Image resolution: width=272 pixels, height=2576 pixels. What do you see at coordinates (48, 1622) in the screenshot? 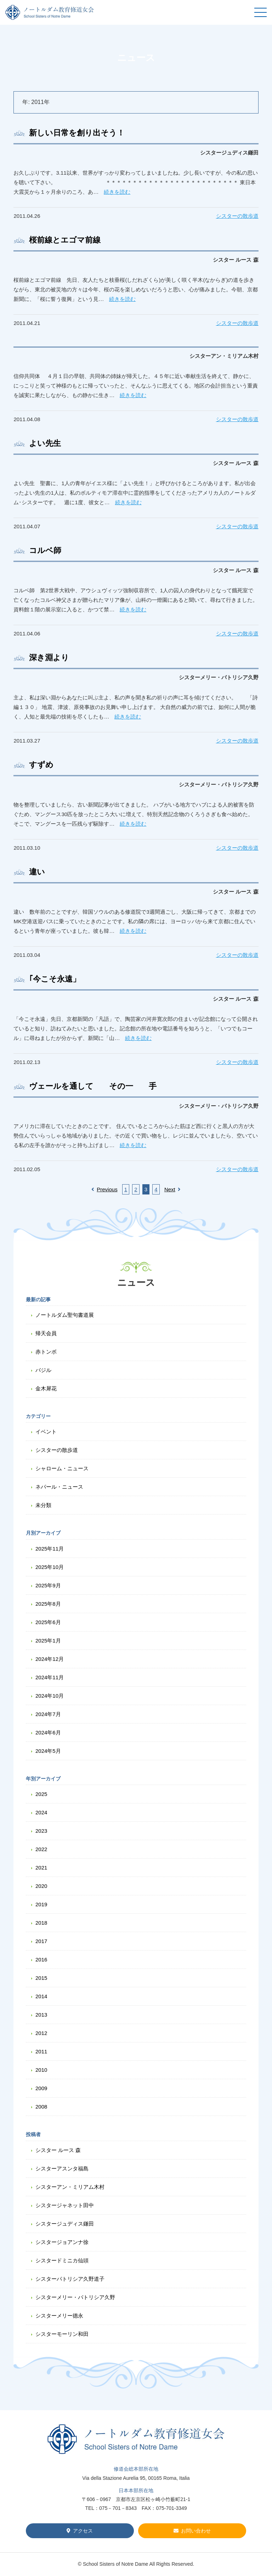
I see `2025年6月` at bounding box center [48, 1622].